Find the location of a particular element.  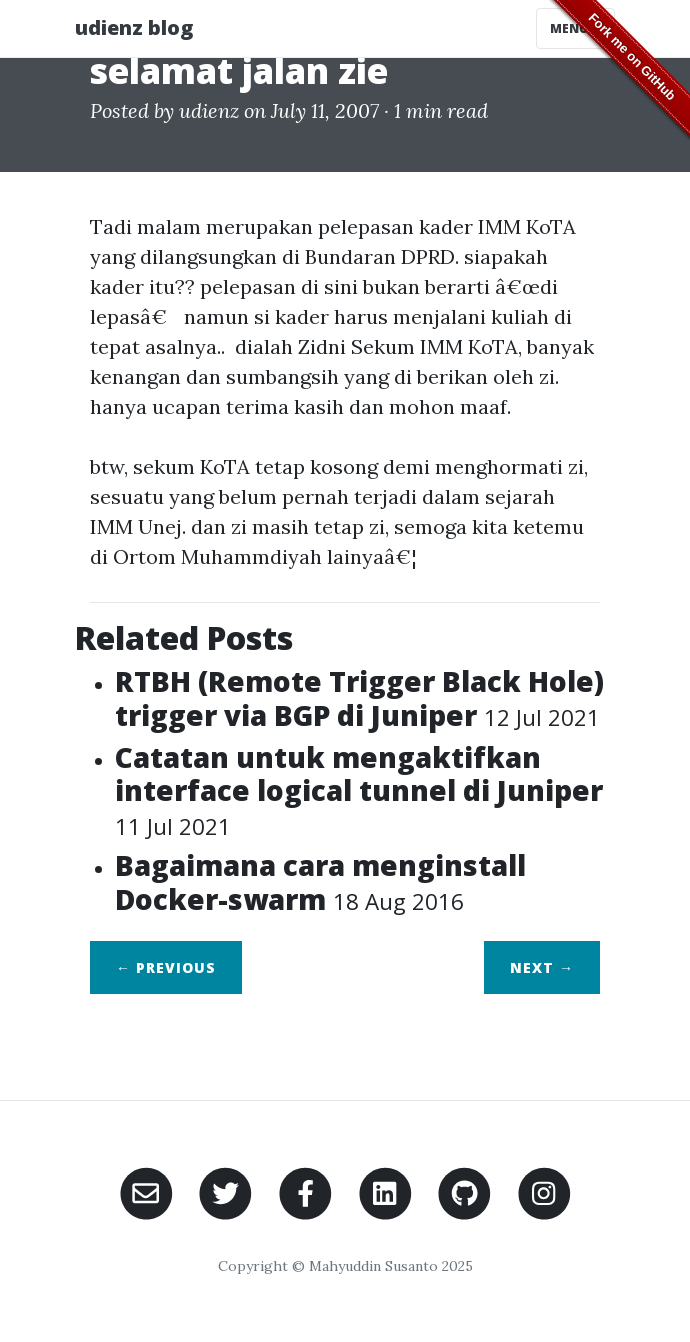

← Previous is located at coordinates (166, 967).